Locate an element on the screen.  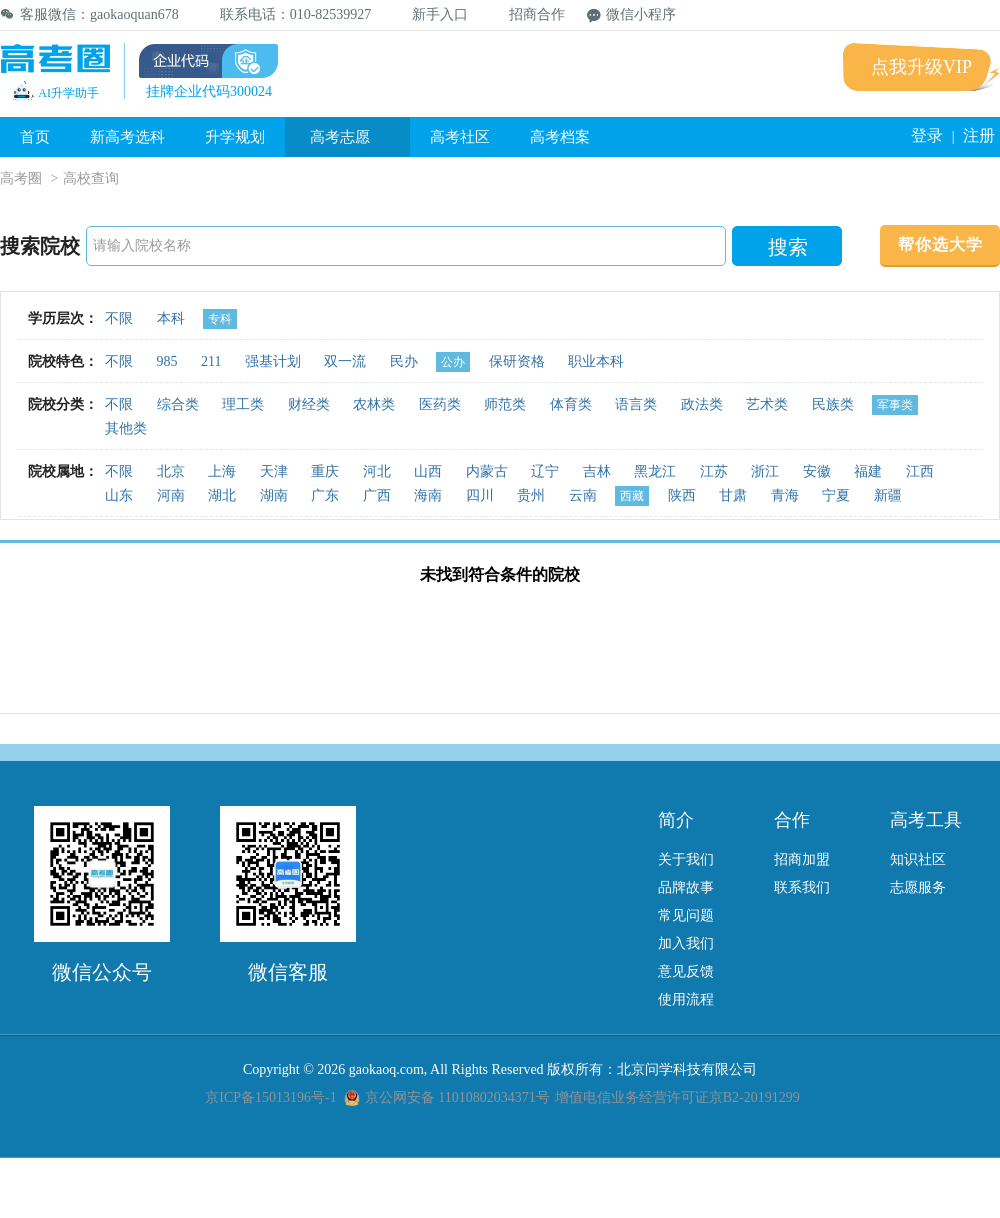
政法类 is located at coordinates (702, 404).